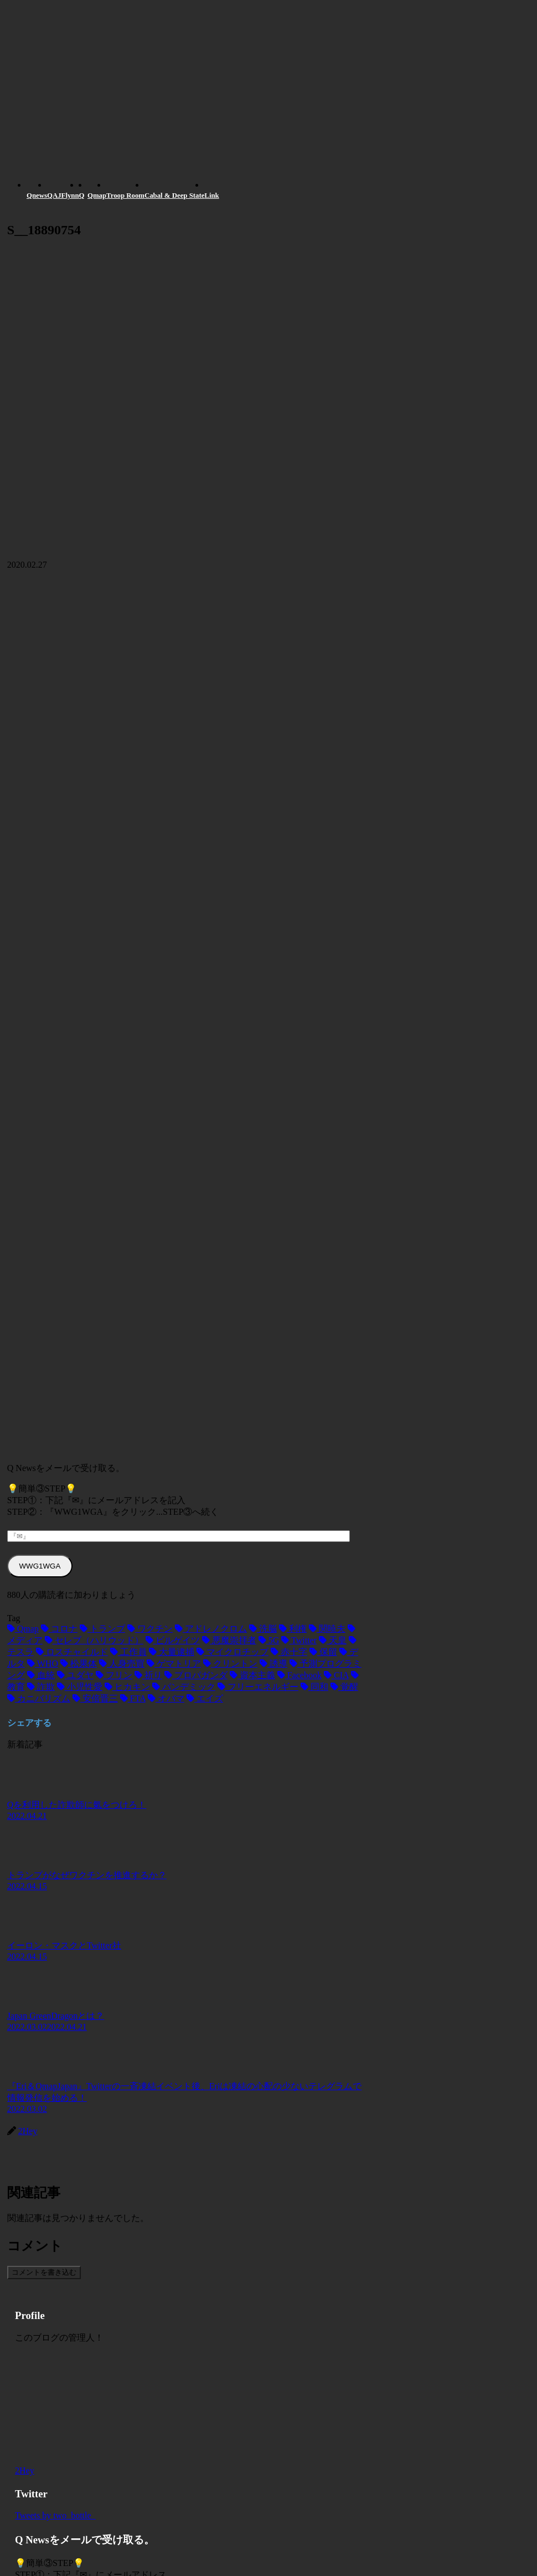 This screenshot has width=537, height=2576. I want to click on [オバマ (1個の項目)], so click(166, 1698).